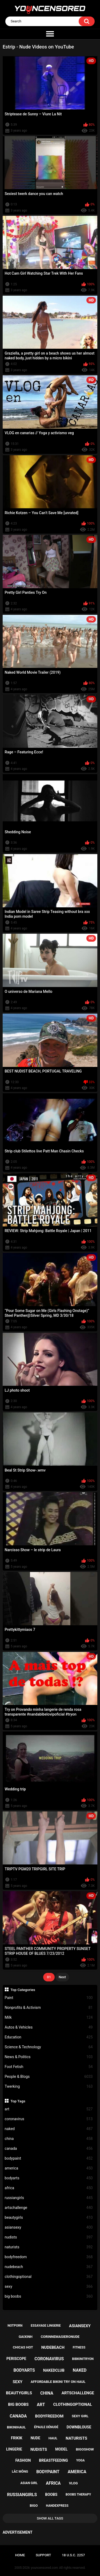 The image size is (100, 2576). Describe the element at coordinates (49, 2037) in the screenshot. I see `Education` at that location.